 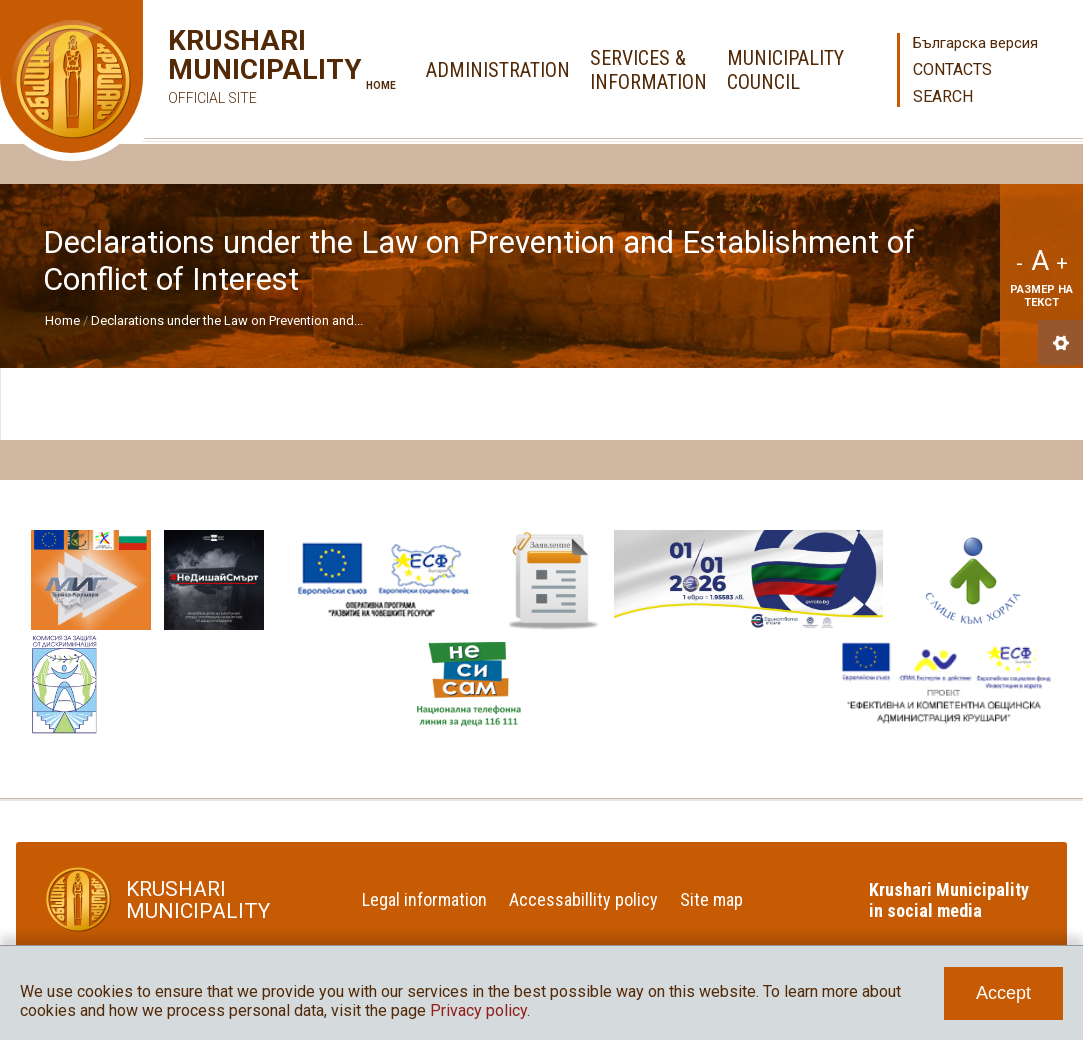 I want to click on Declarations under the Law on Prevention and..., so click(x=227, y=320).